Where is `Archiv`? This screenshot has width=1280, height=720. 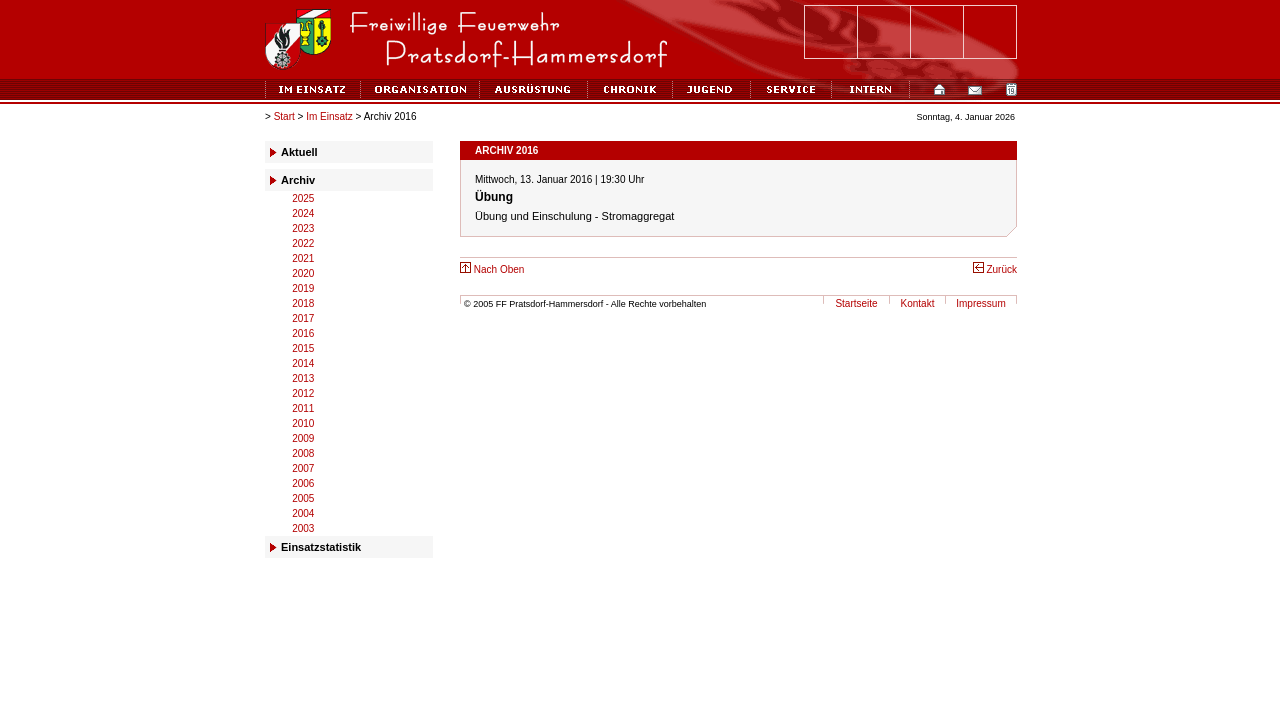
Archiv is located at coordinates (298, 180).